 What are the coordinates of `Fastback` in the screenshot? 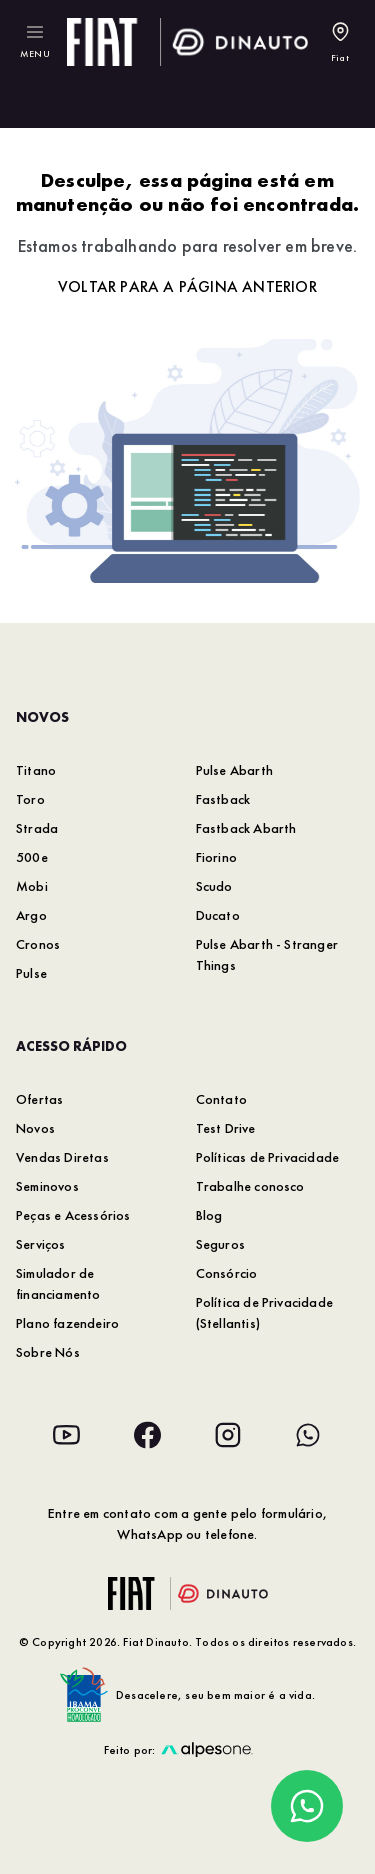 It's located at (223, 799).